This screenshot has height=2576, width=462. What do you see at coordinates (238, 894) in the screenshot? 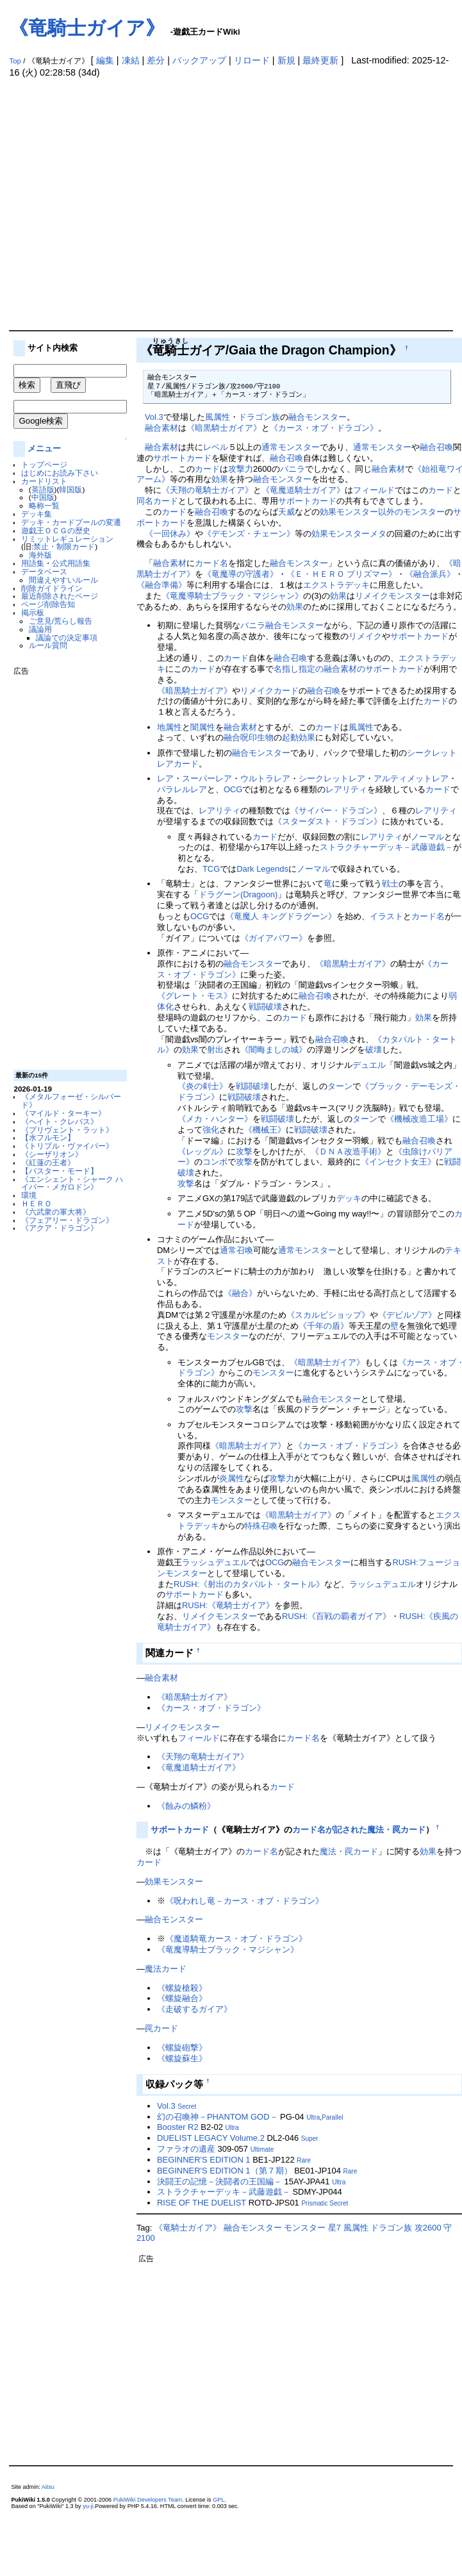
I see `ドラグーン(Dragoon)` at bounding box center [238, 894].